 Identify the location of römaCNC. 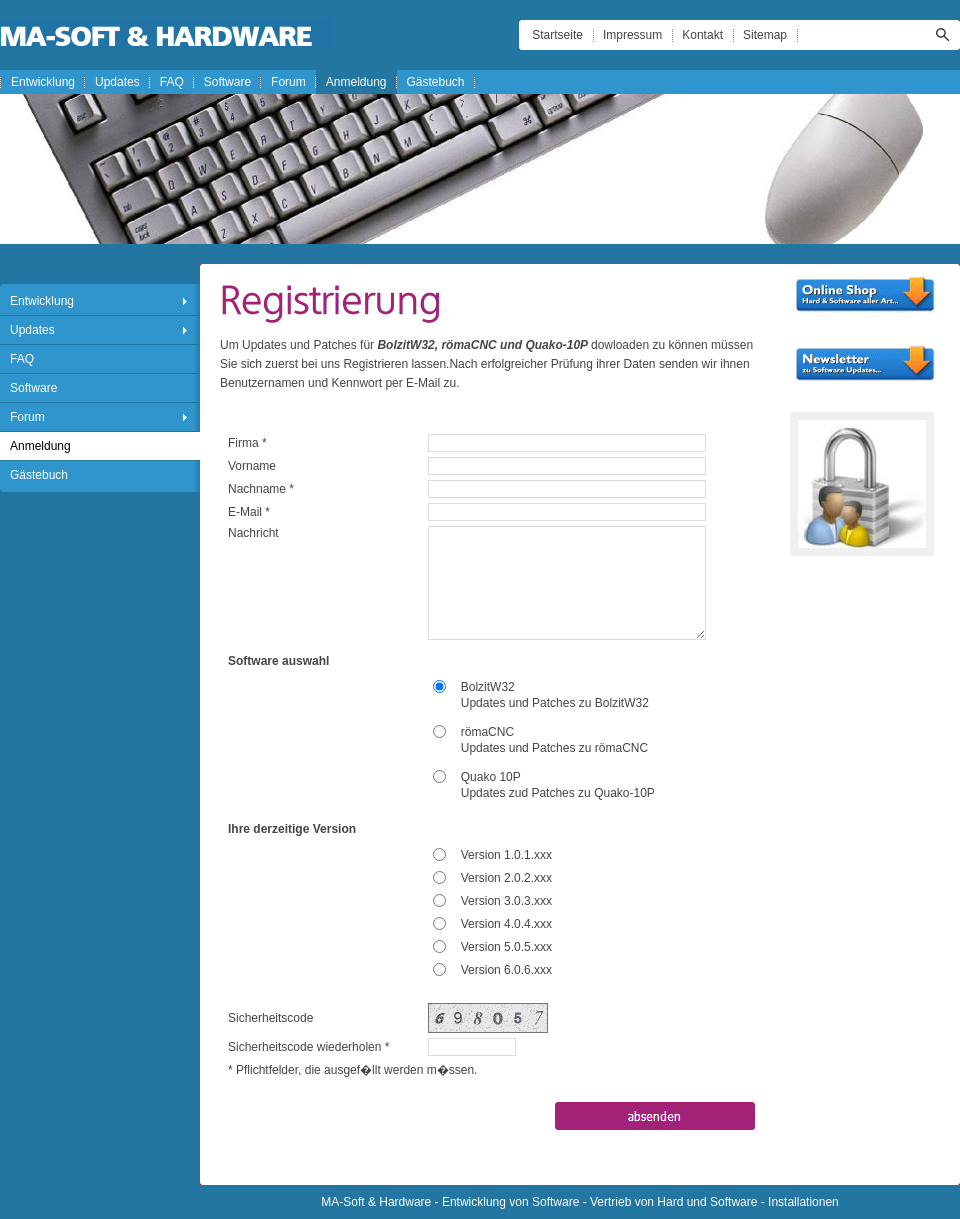
(487, 732).